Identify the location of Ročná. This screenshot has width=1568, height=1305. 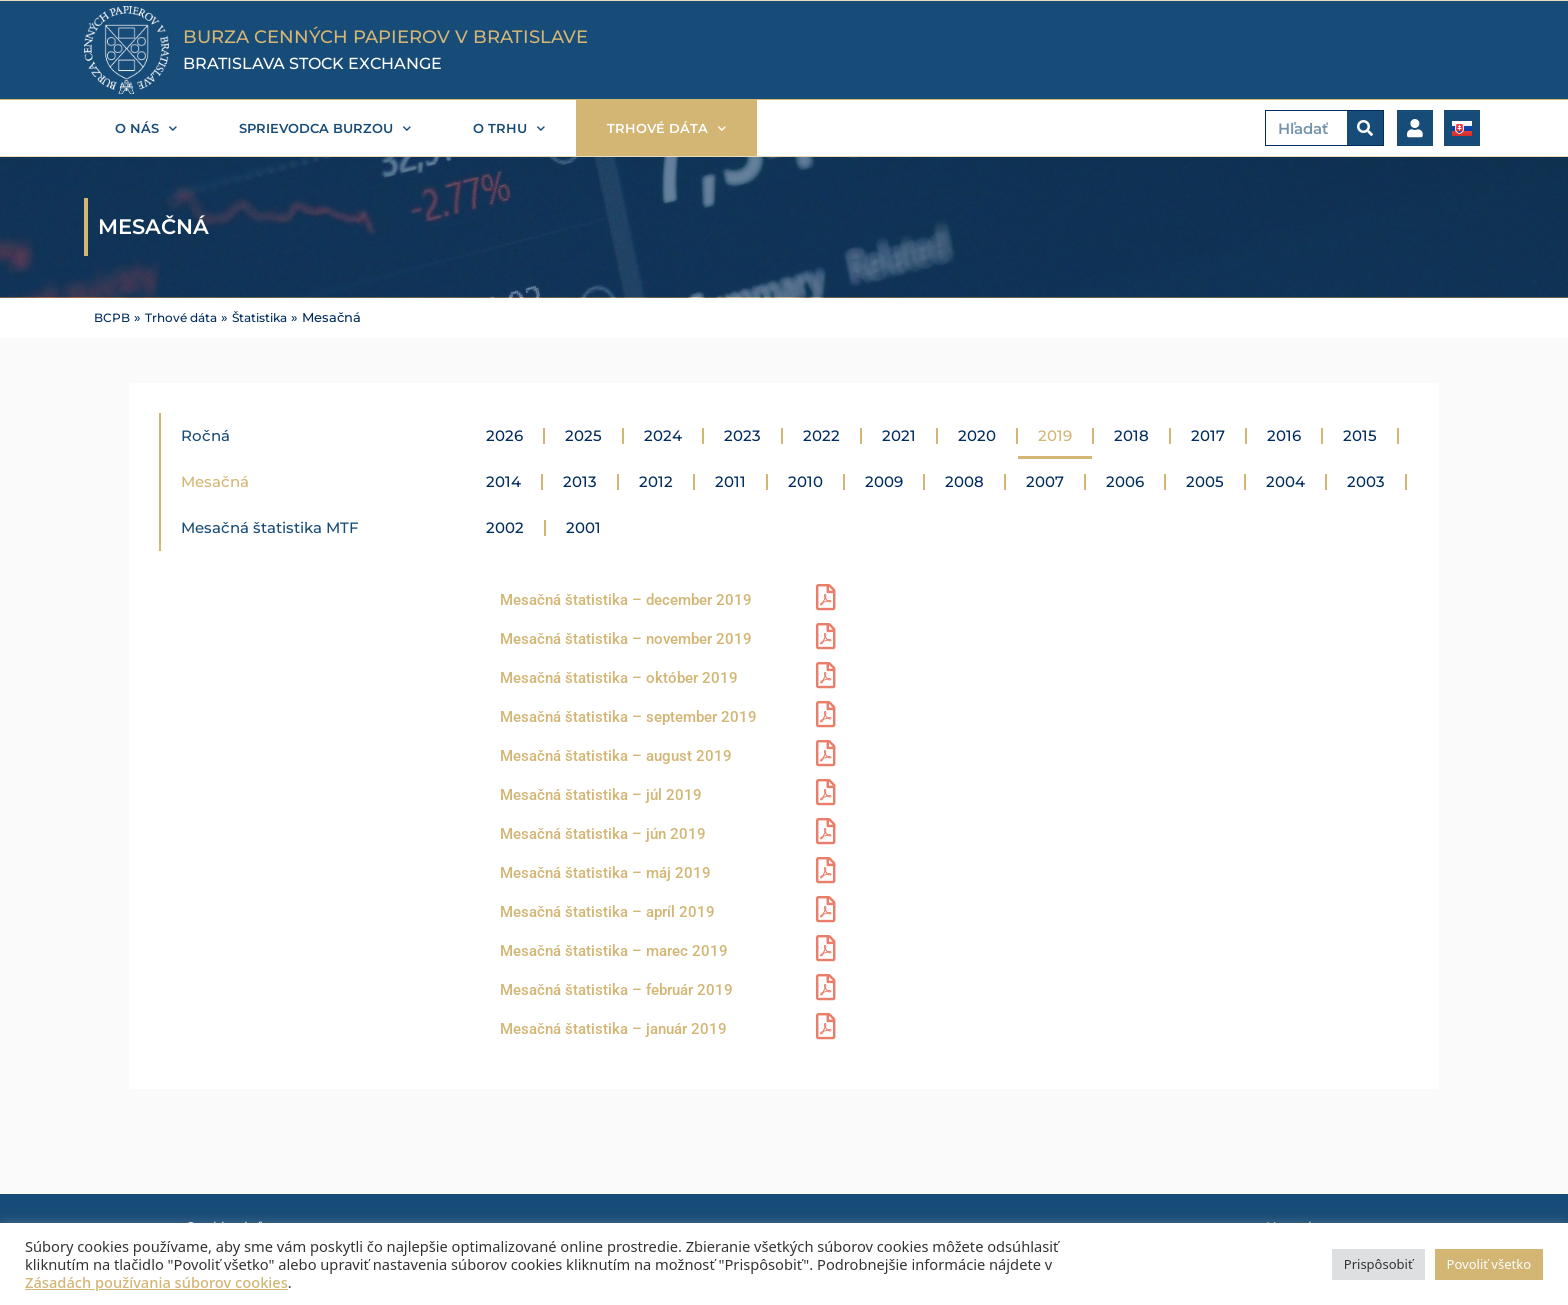
(205, 434).